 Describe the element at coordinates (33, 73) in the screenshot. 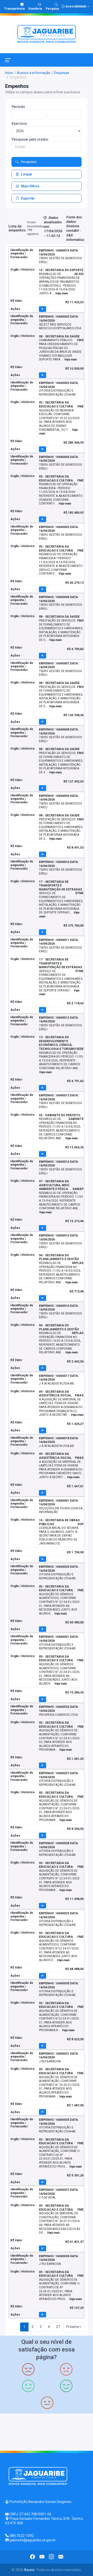

I see `Acesso a informação` at that location.